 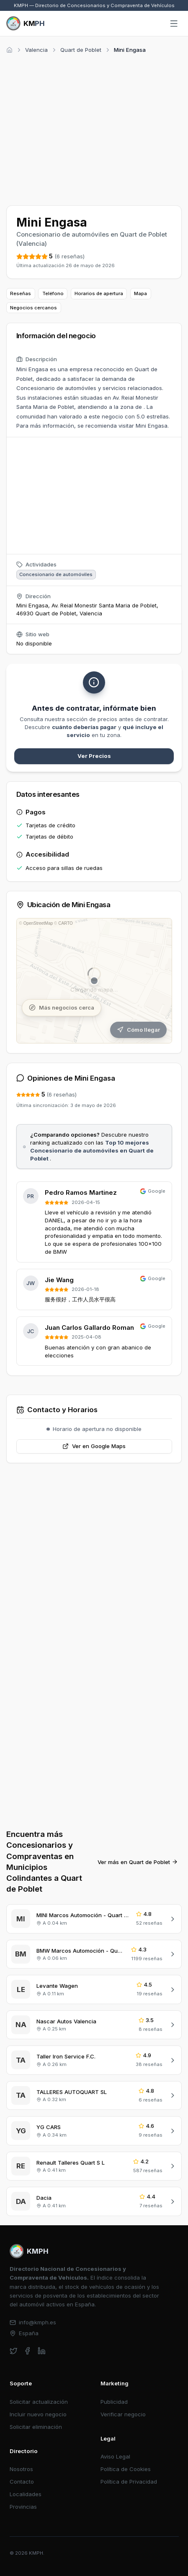 What do you see at coordinates (42, 2351) in the screenshot?
I see `[linkedin]` at bounding box center [42, 2351].